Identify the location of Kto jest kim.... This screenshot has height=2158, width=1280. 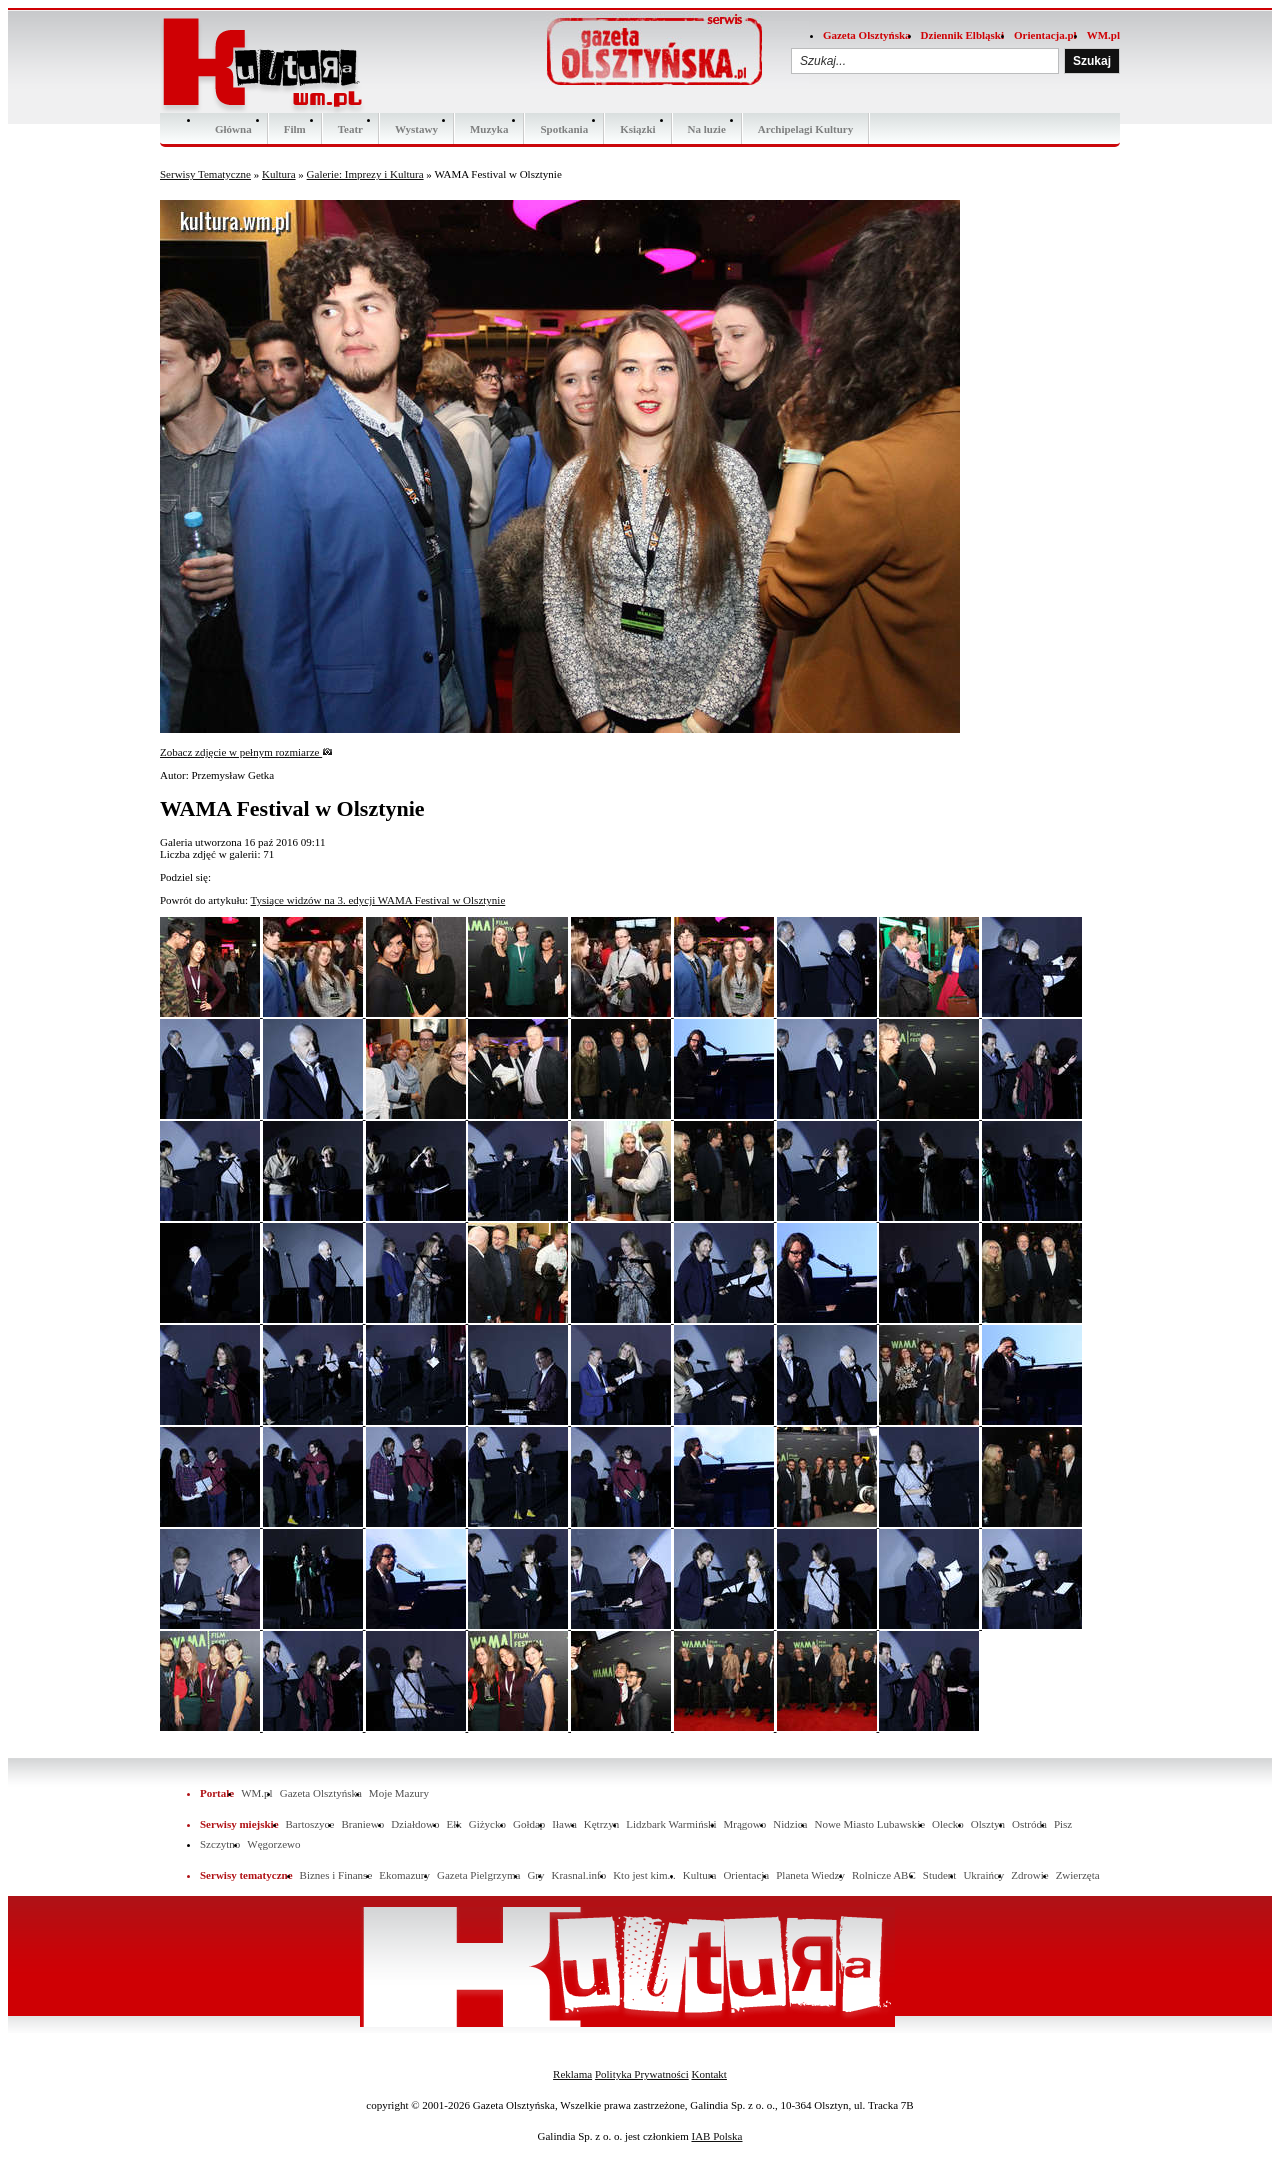
(644, 1875).